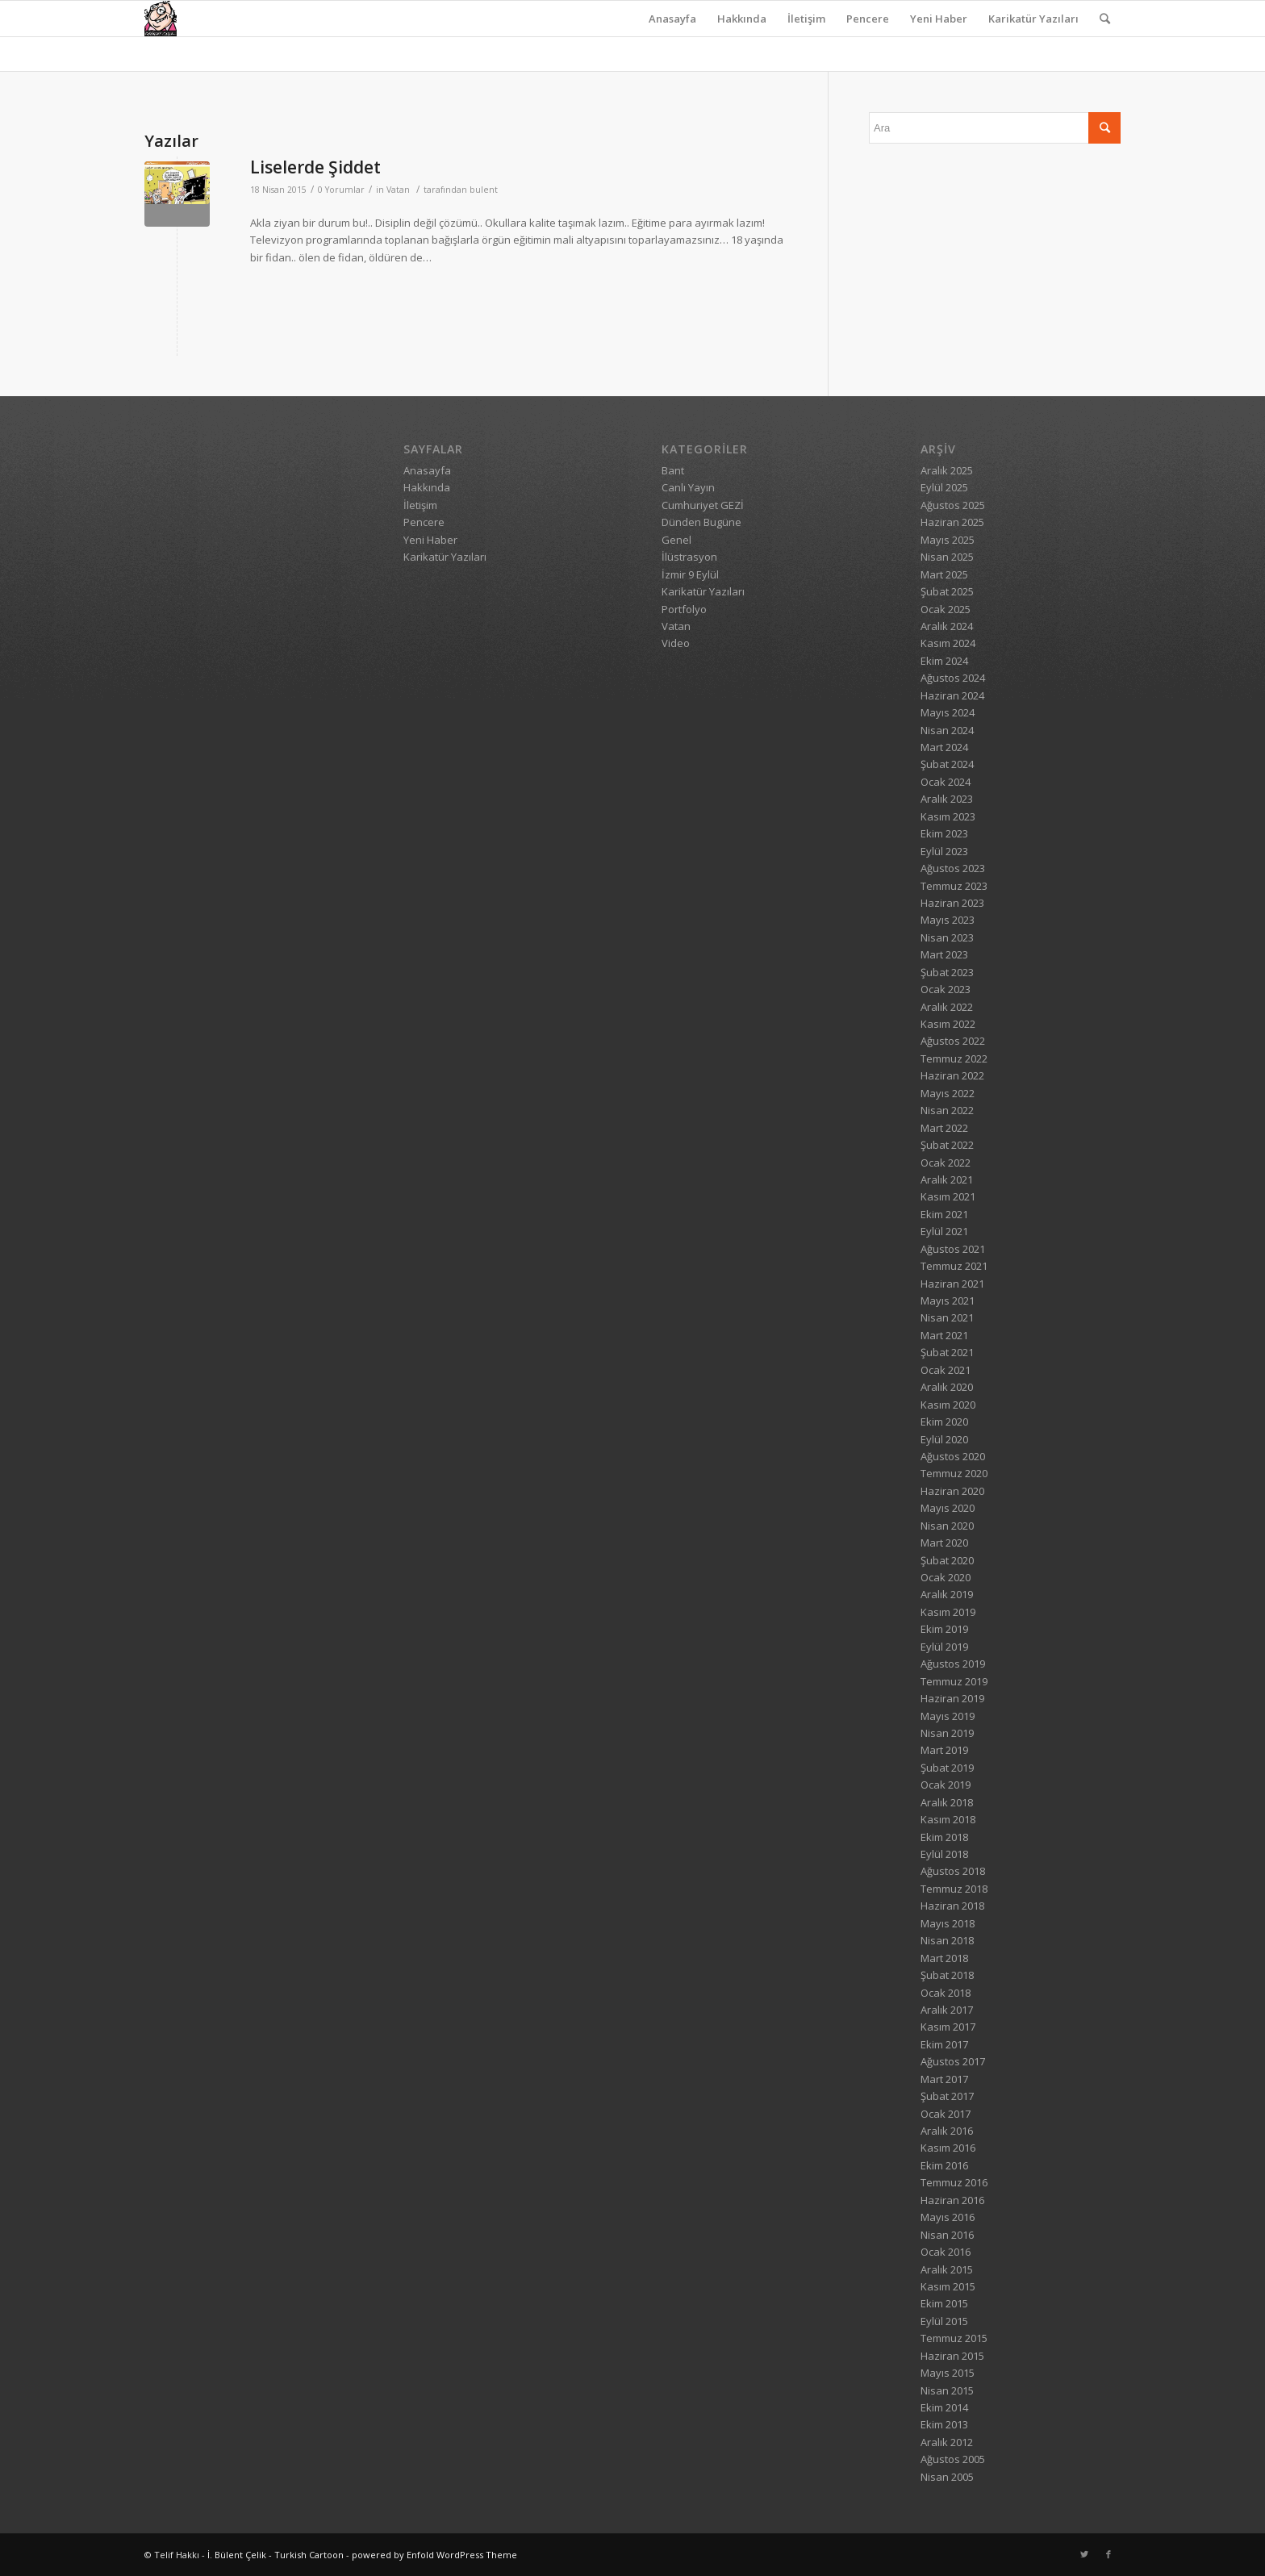 This screenshot has width=1265, height=2576. I want to click on Mayıs 2015, so click(948, 2372).